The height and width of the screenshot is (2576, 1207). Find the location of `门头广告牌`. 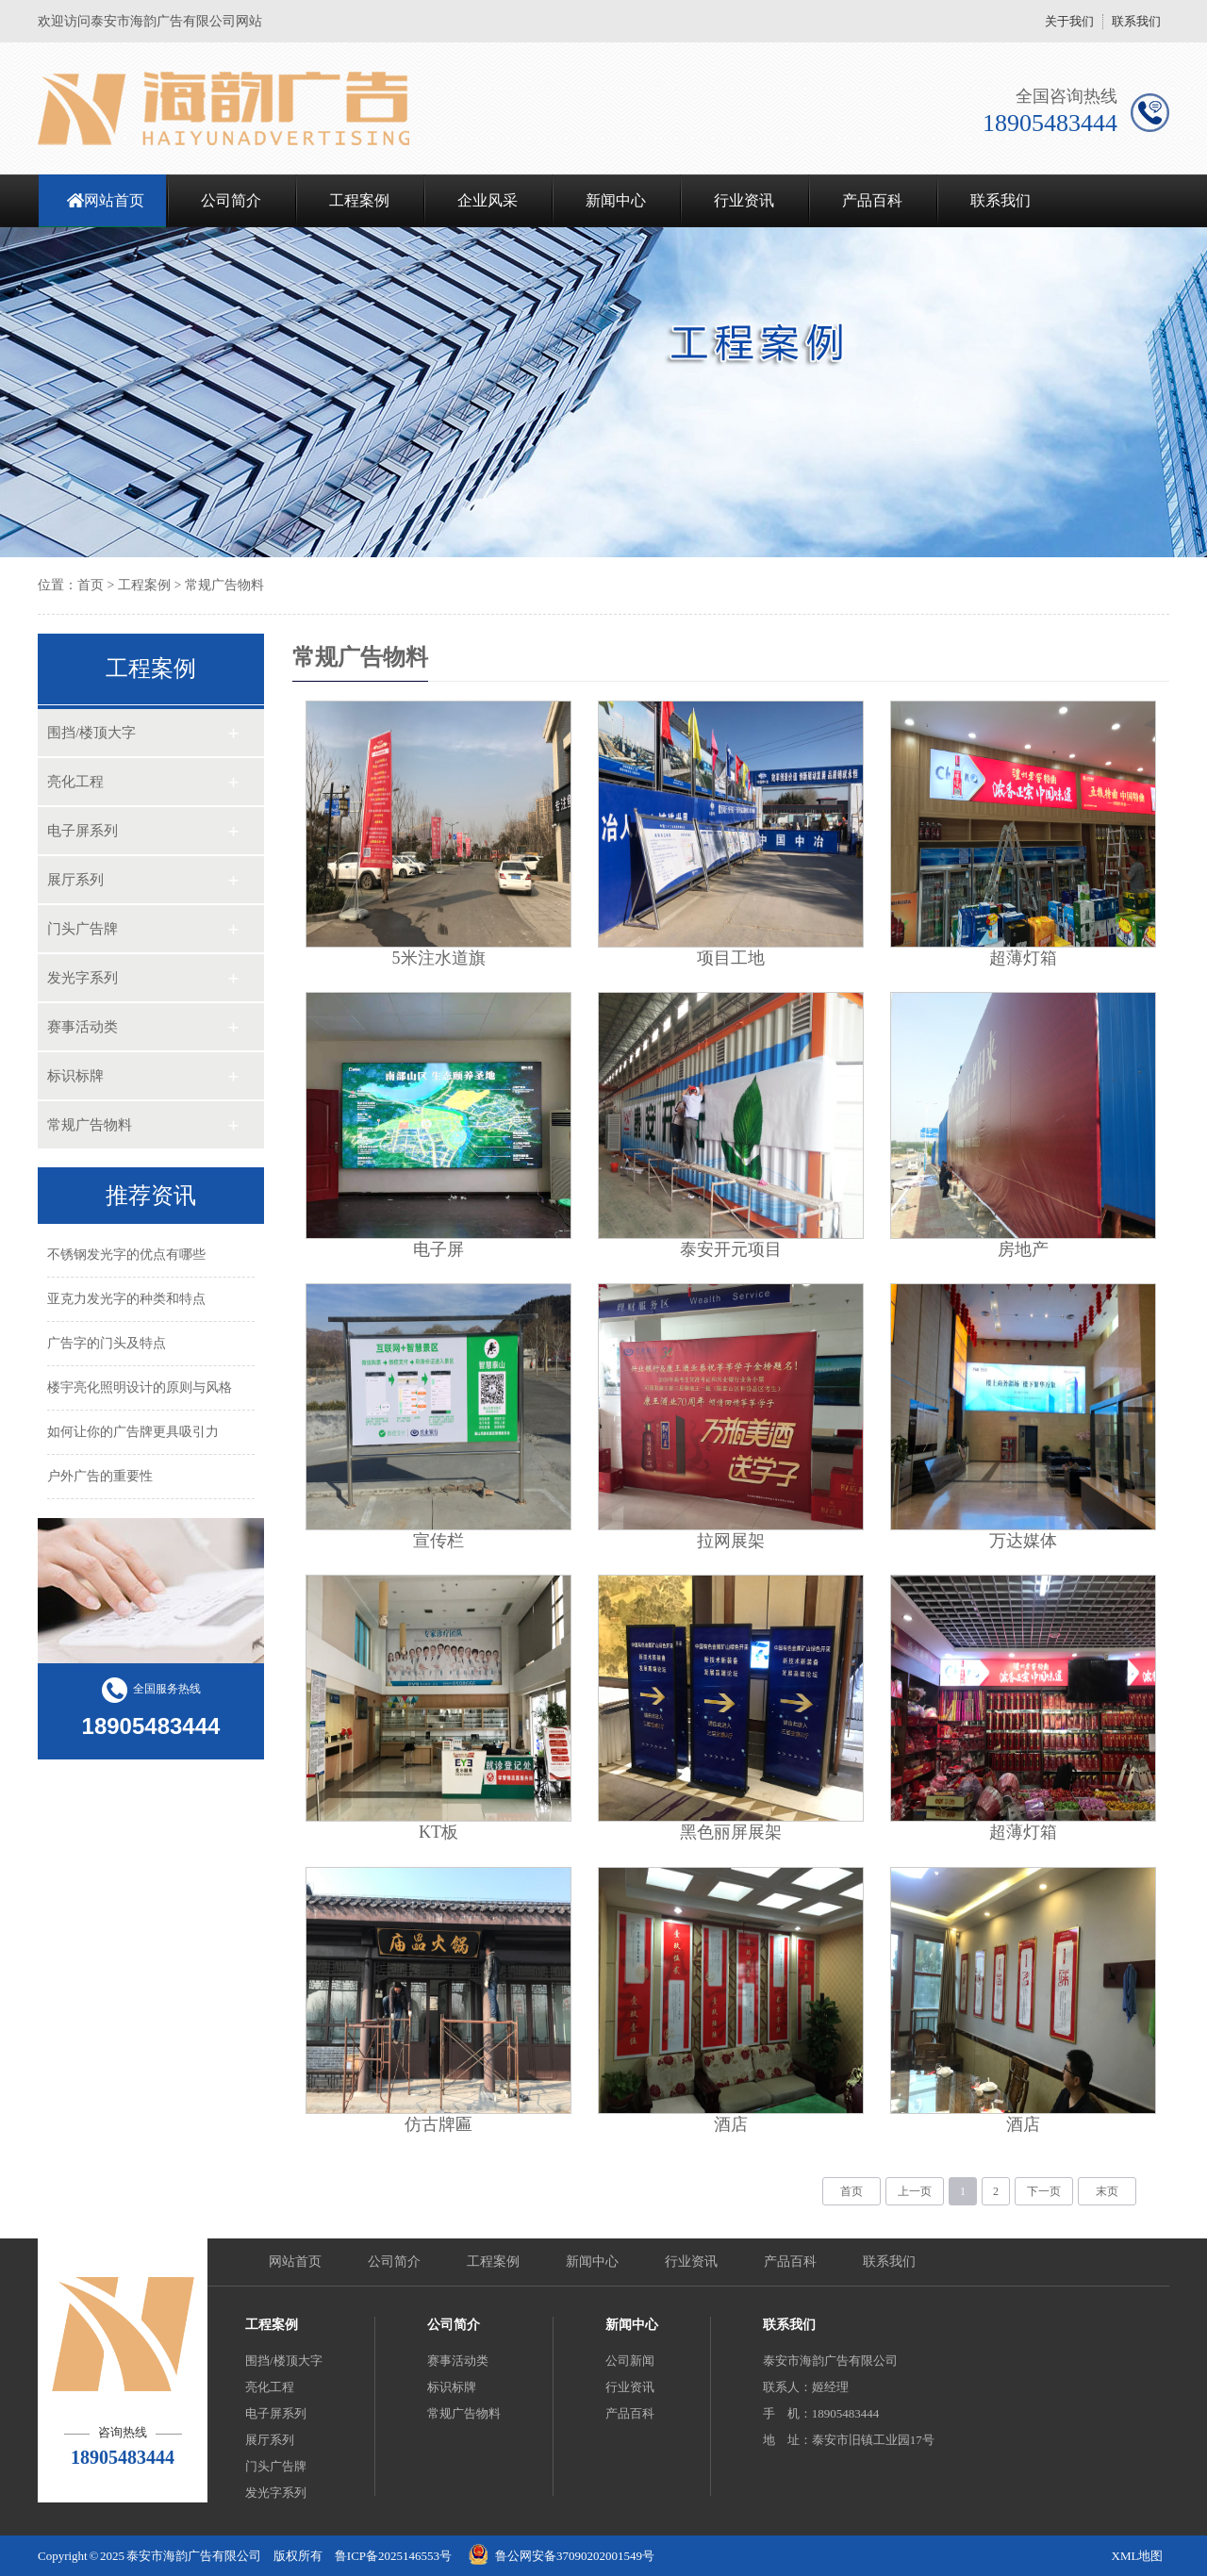

门头广告牌 is located at coordinates (82, 928).